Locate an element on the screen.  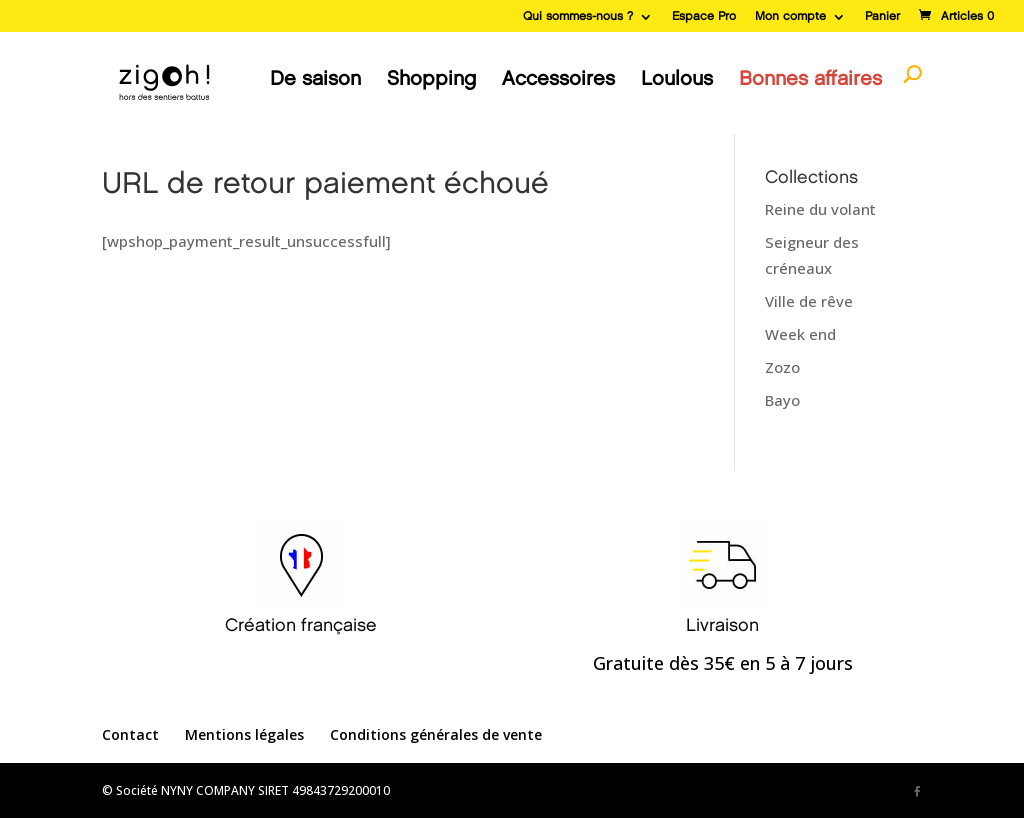
Espace Pro is located at coordinates (704, 16).